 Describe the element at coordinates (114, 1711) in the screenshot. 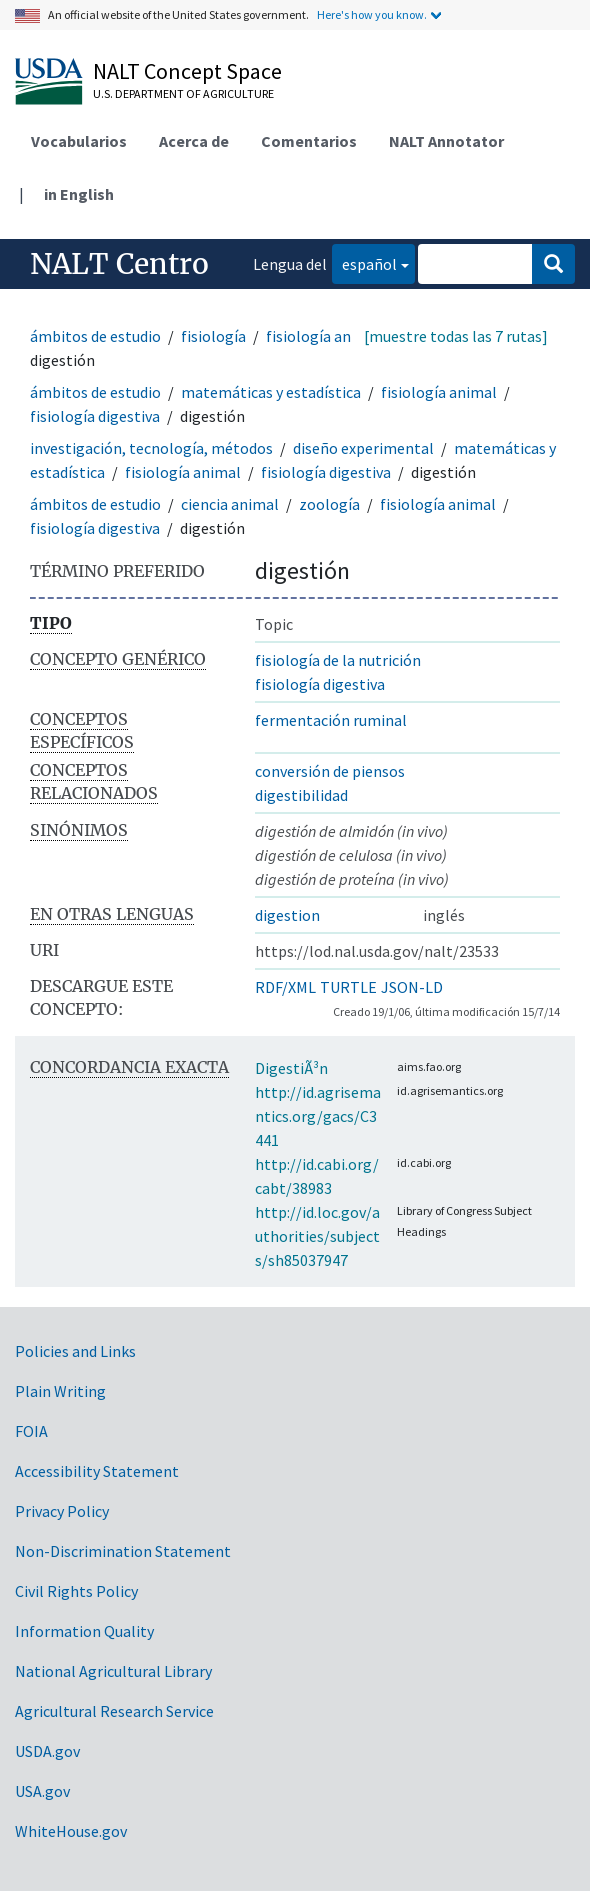

I see `Agricultural Research Service` at that location.